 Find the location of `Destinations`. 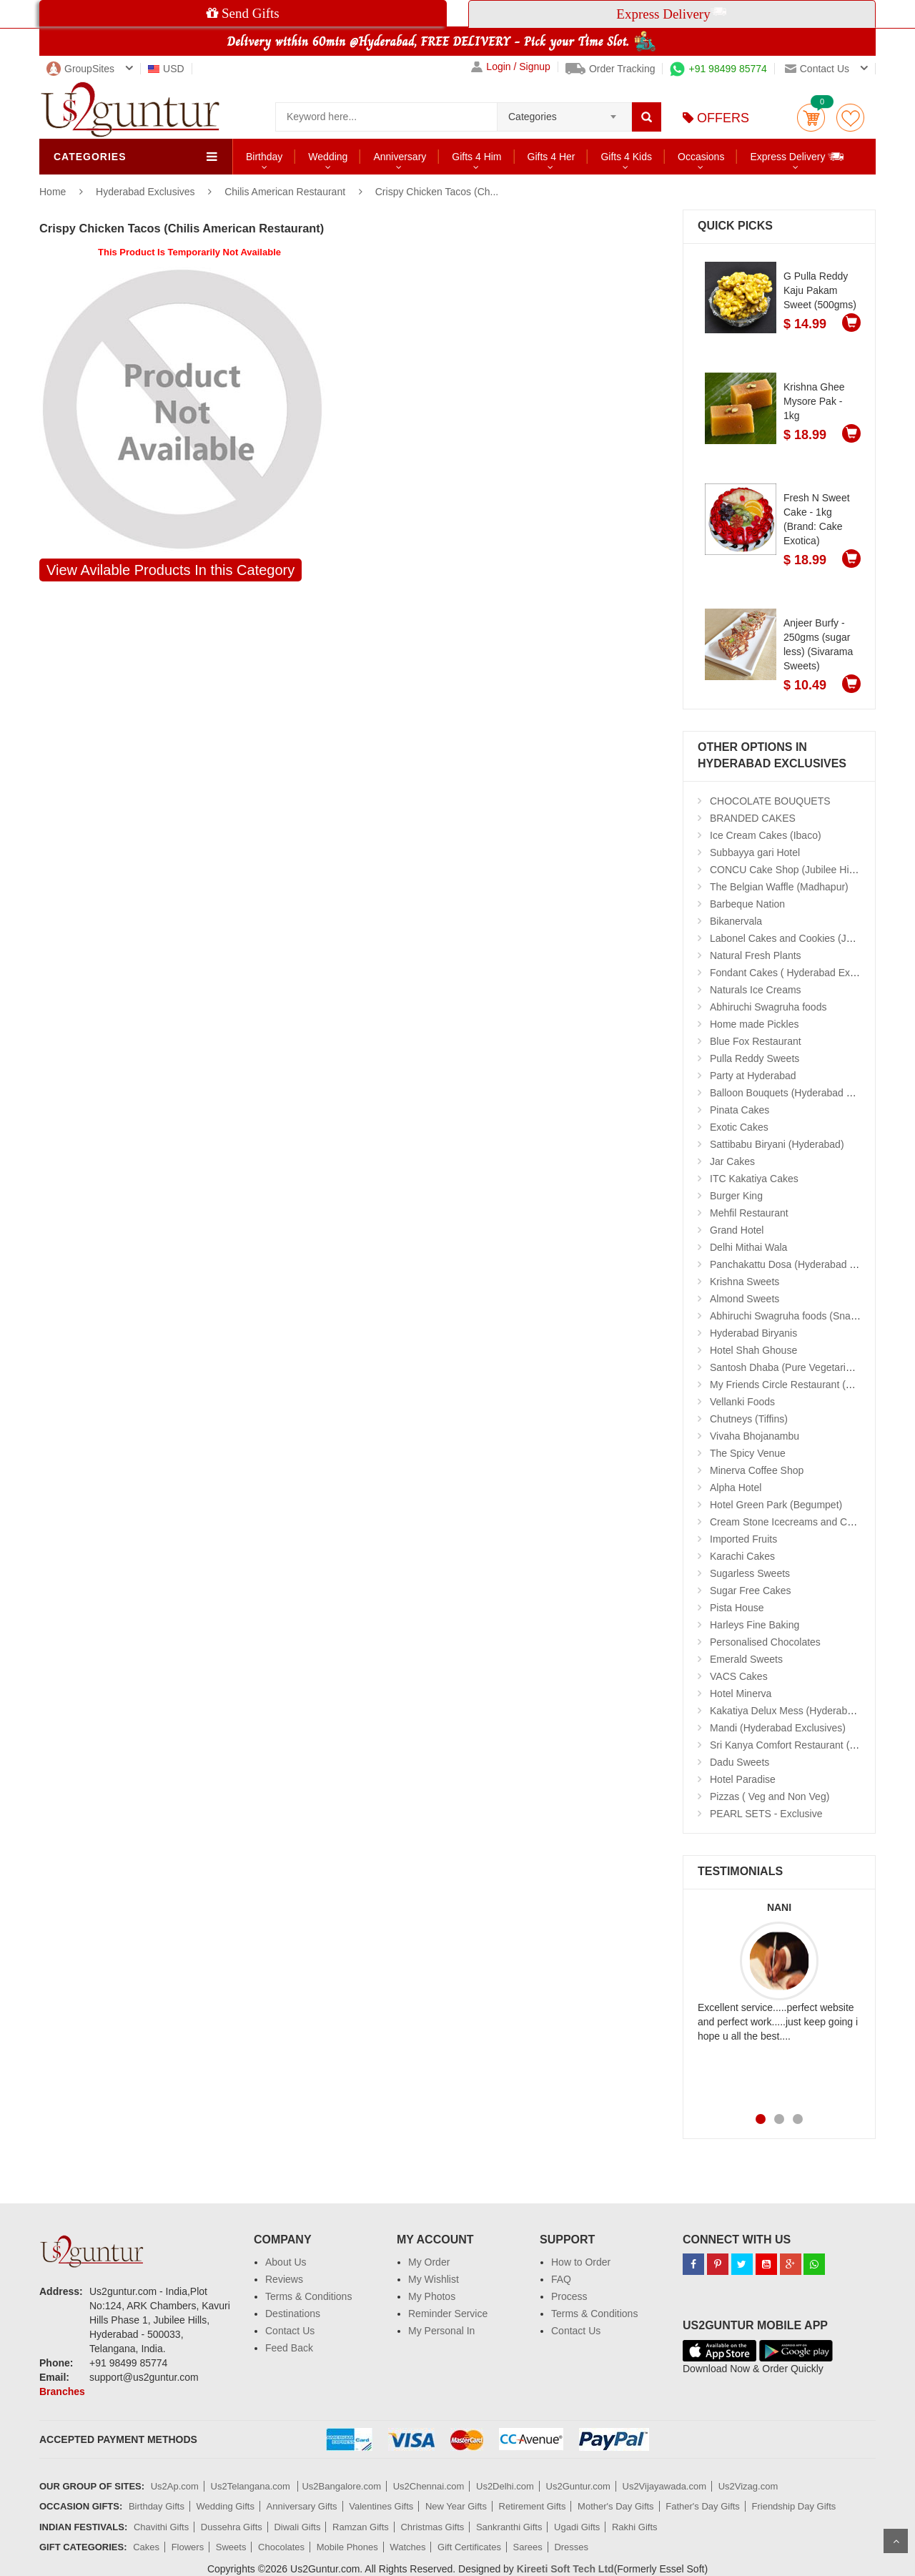

Destinations is located at coordinates (292, 2313).